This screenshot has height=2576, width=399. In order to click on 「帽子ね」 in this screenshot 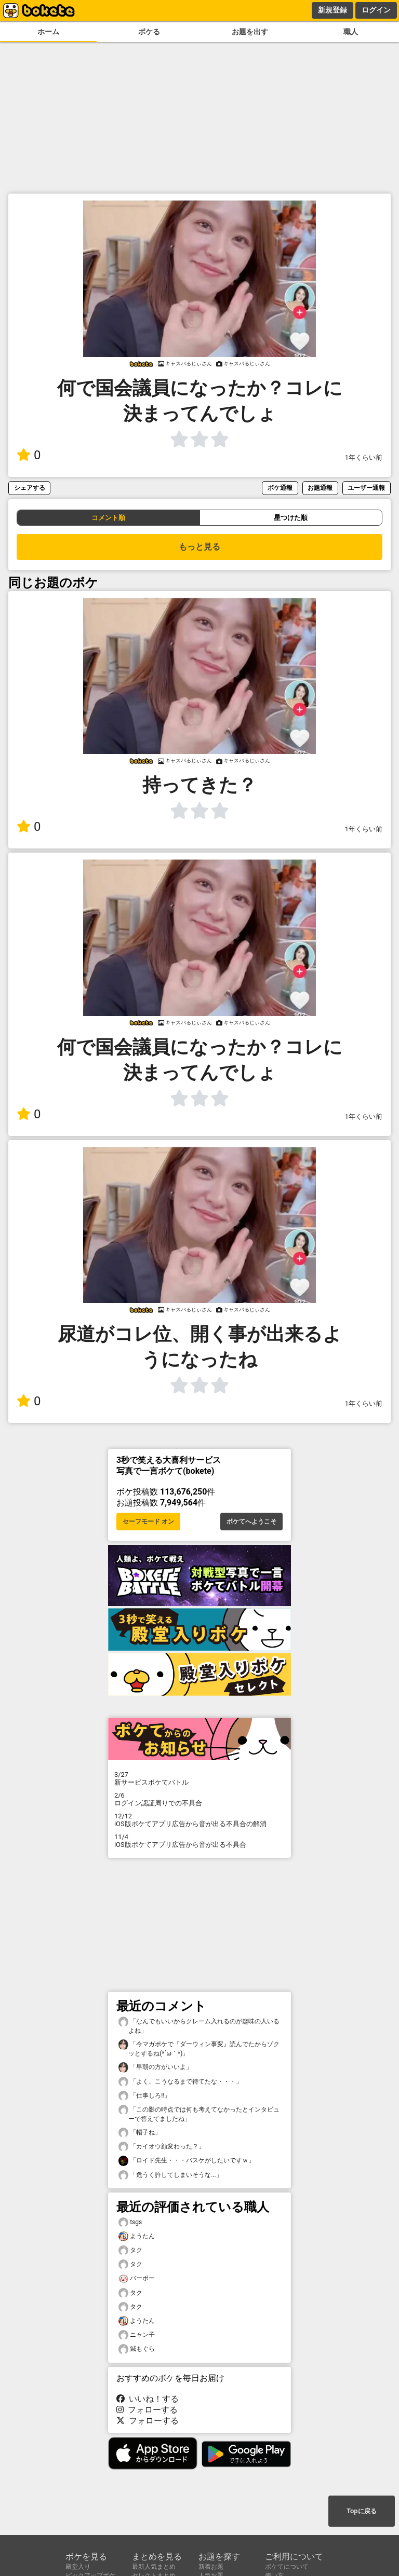, I will do `click(139, 2132)`.